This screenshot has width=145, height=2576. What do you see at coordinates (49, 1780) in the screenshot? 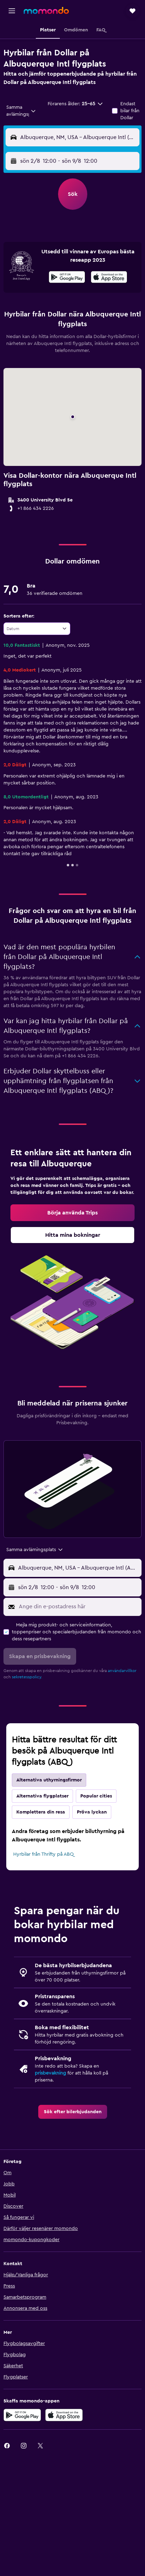
I see `Alternativa uthyrningsfirmor [tab]` at bounding box center [49, 1780].